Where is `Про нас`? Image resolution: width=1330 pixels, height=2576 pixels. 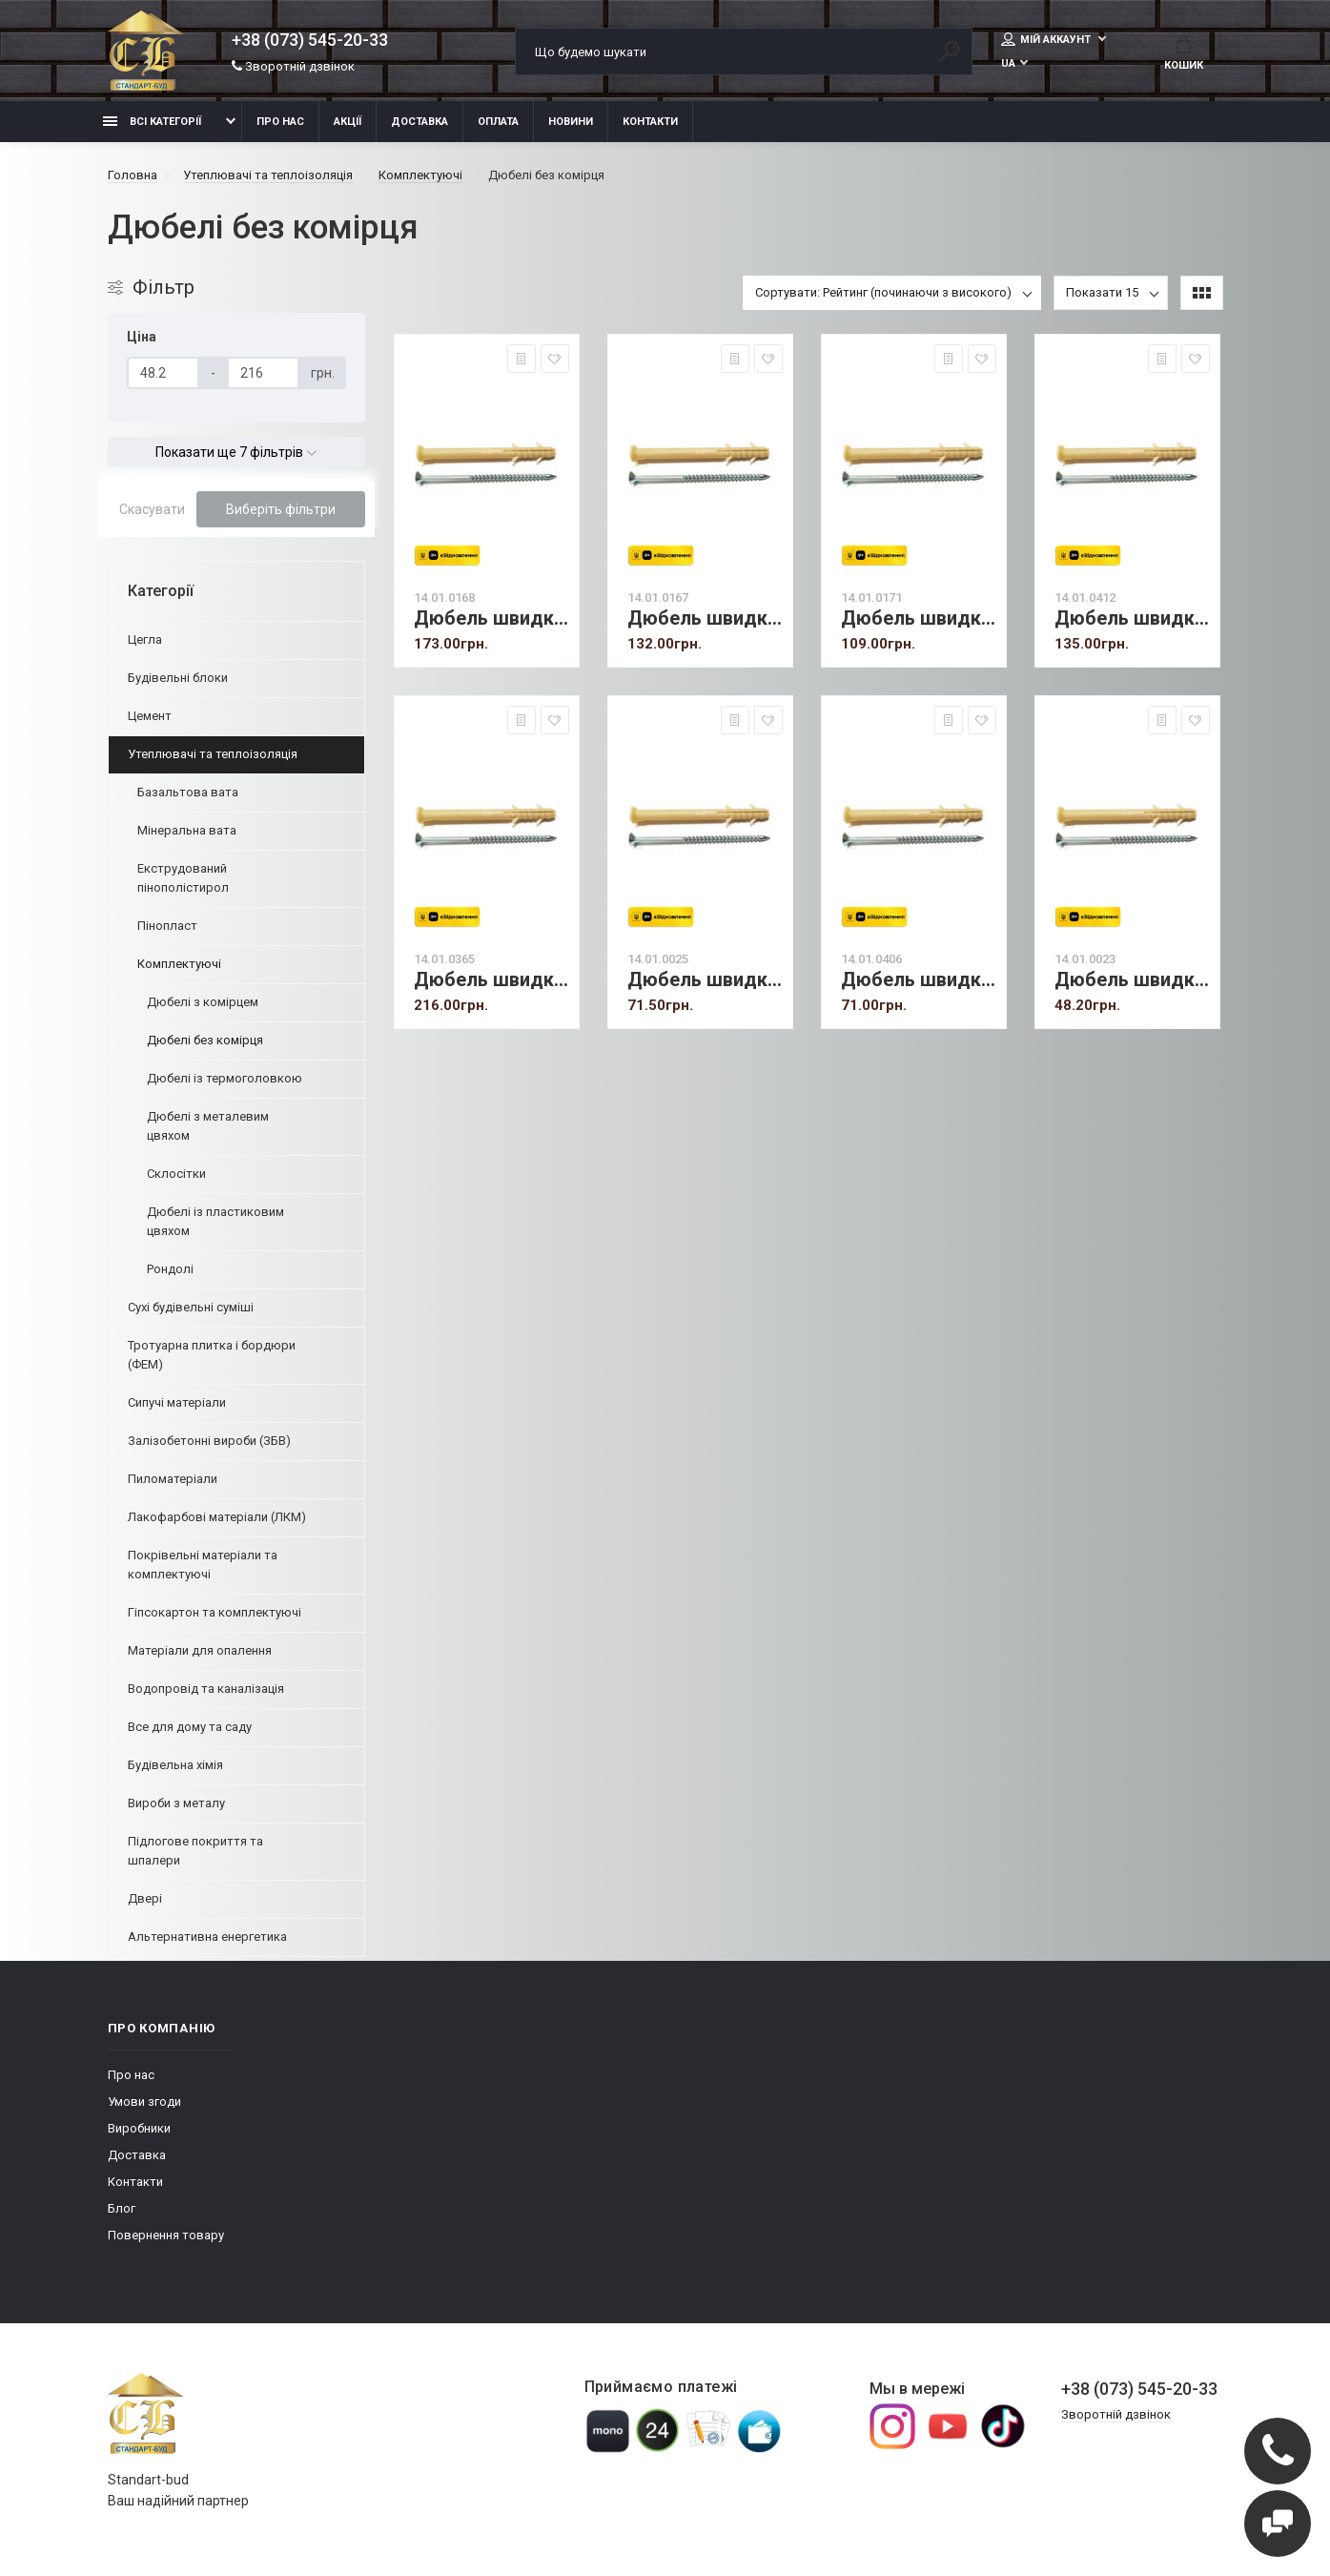 Про нас is located at coordinates (280, 121).